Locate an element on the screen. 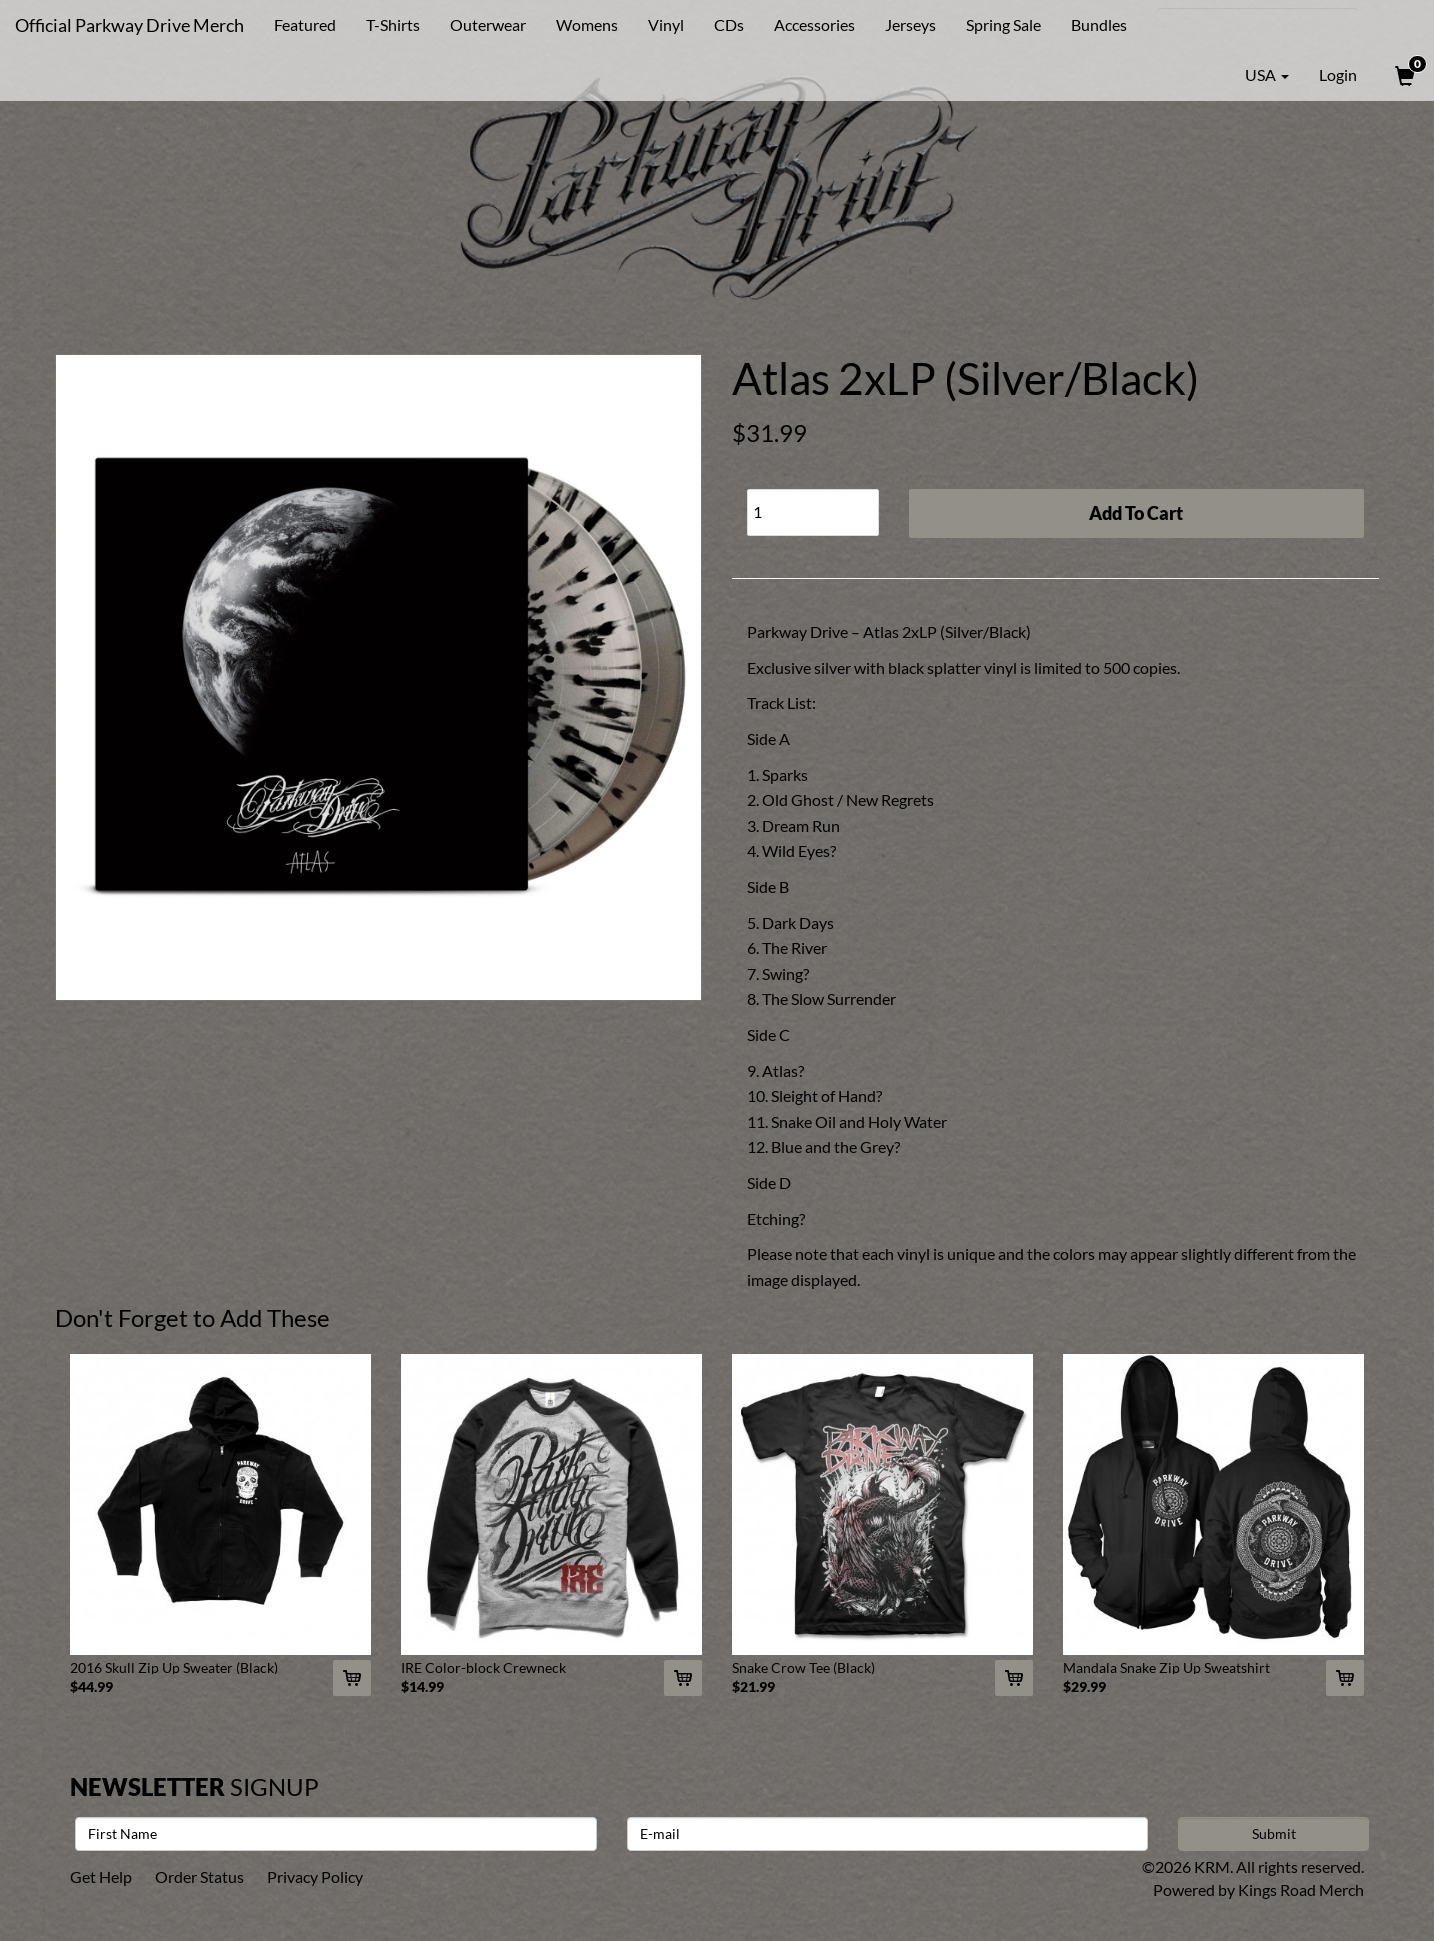 This screenshot has height=1941, width=1434. USA [button] is located at coordinates (1253, 75).